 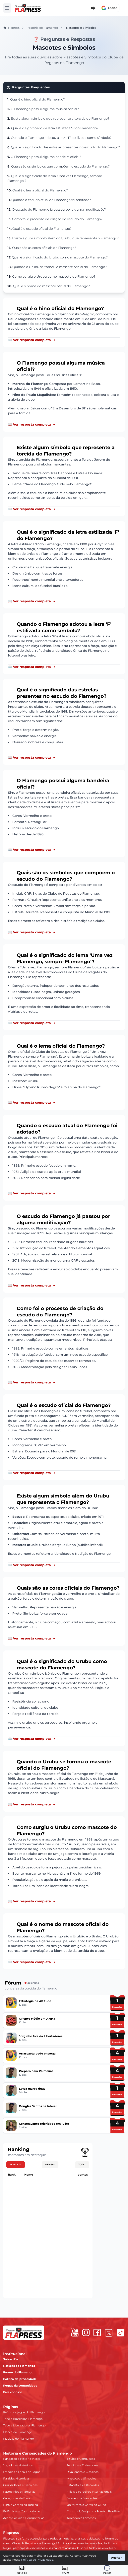 What do you see at coordinates (17, 2432) in the screenshot?
I see `Elenco do Flamengo` at bounding box center [17, 2432].